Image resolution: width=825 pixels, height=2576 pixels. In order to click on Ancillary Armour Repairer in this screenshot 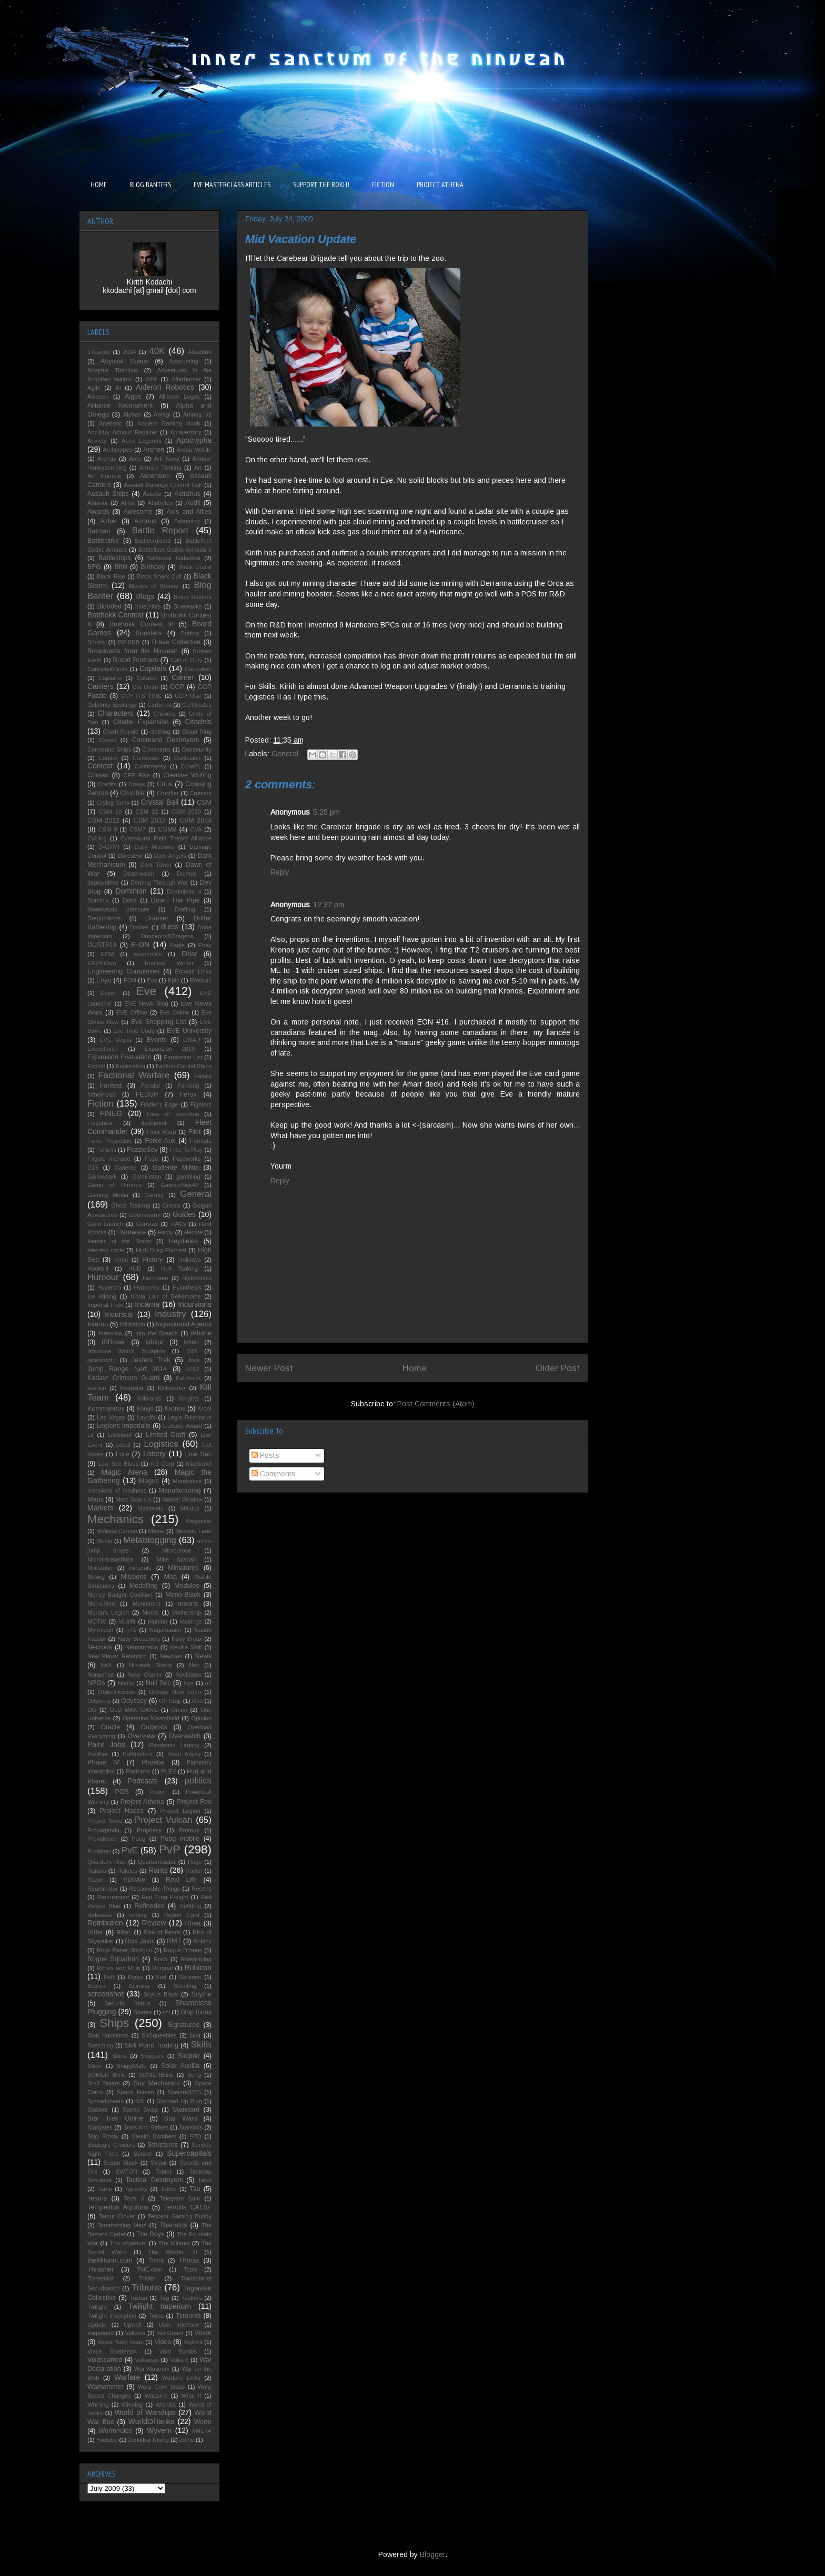, I will do `click(122, 432)`.